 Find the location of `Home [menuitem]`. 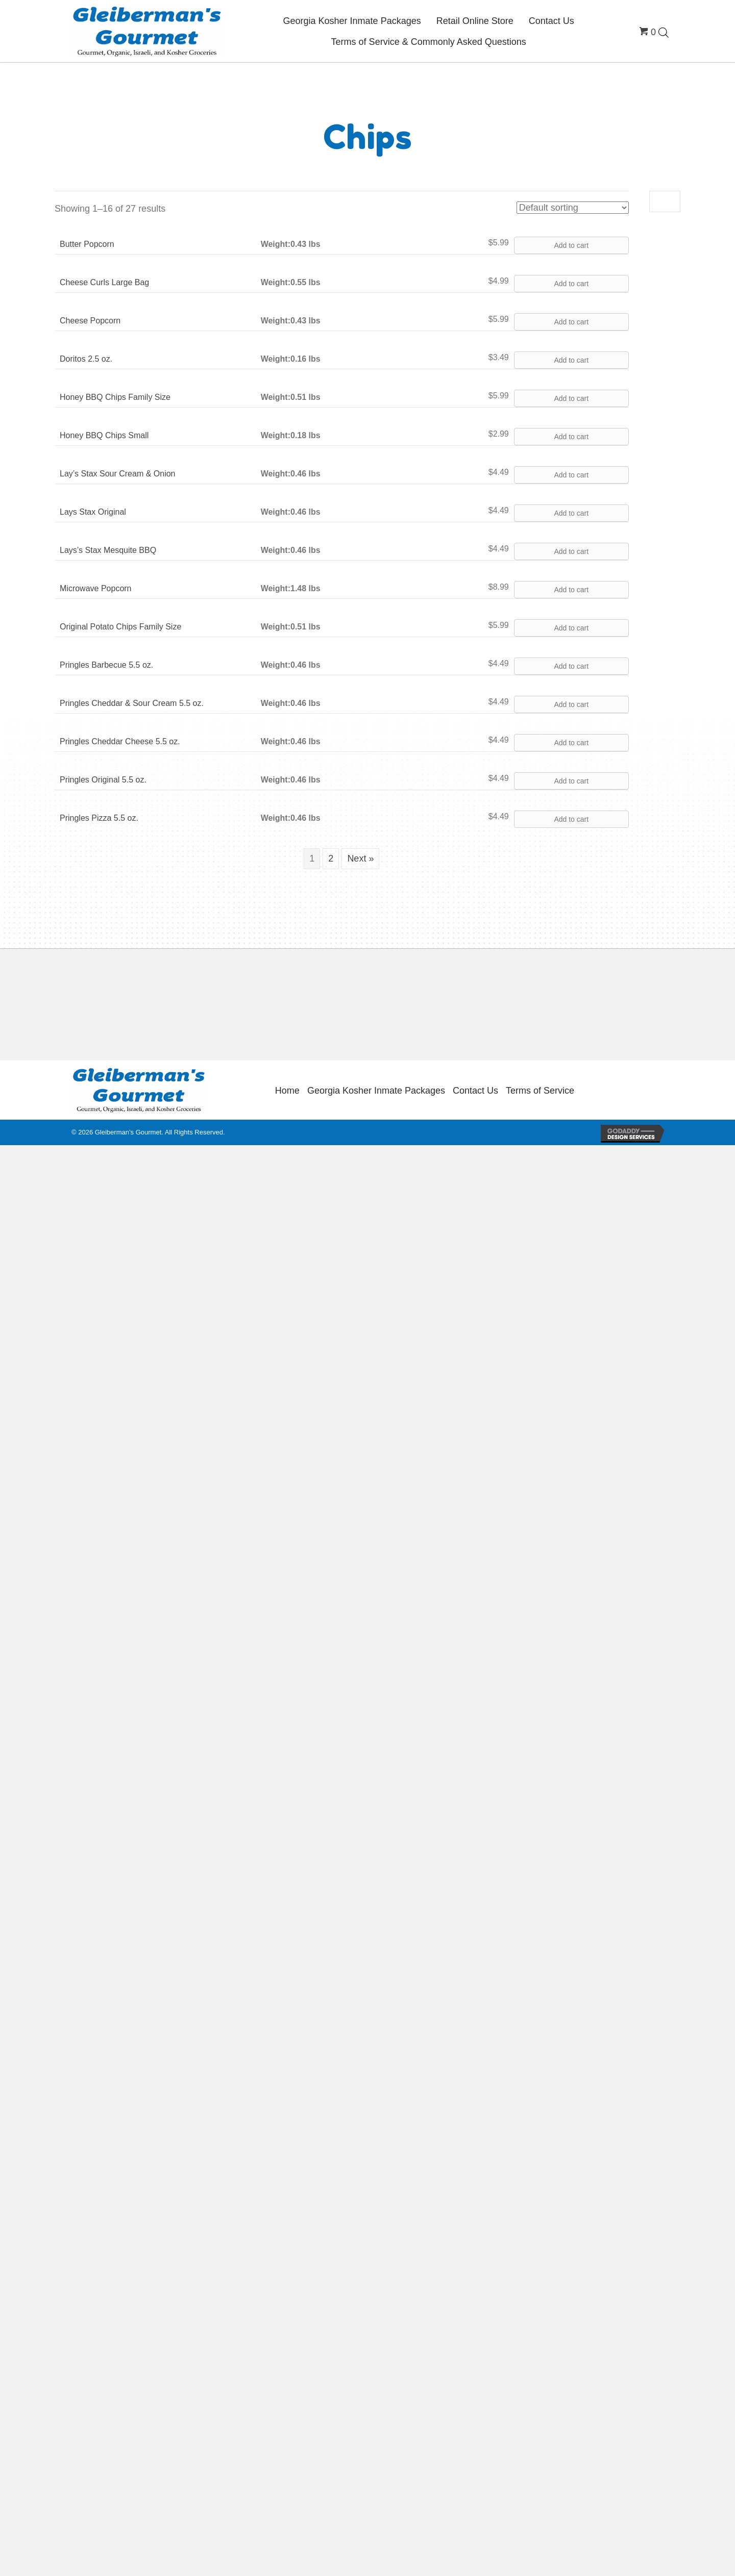

Home [menuitem] is located at coordinates (287, 1090).